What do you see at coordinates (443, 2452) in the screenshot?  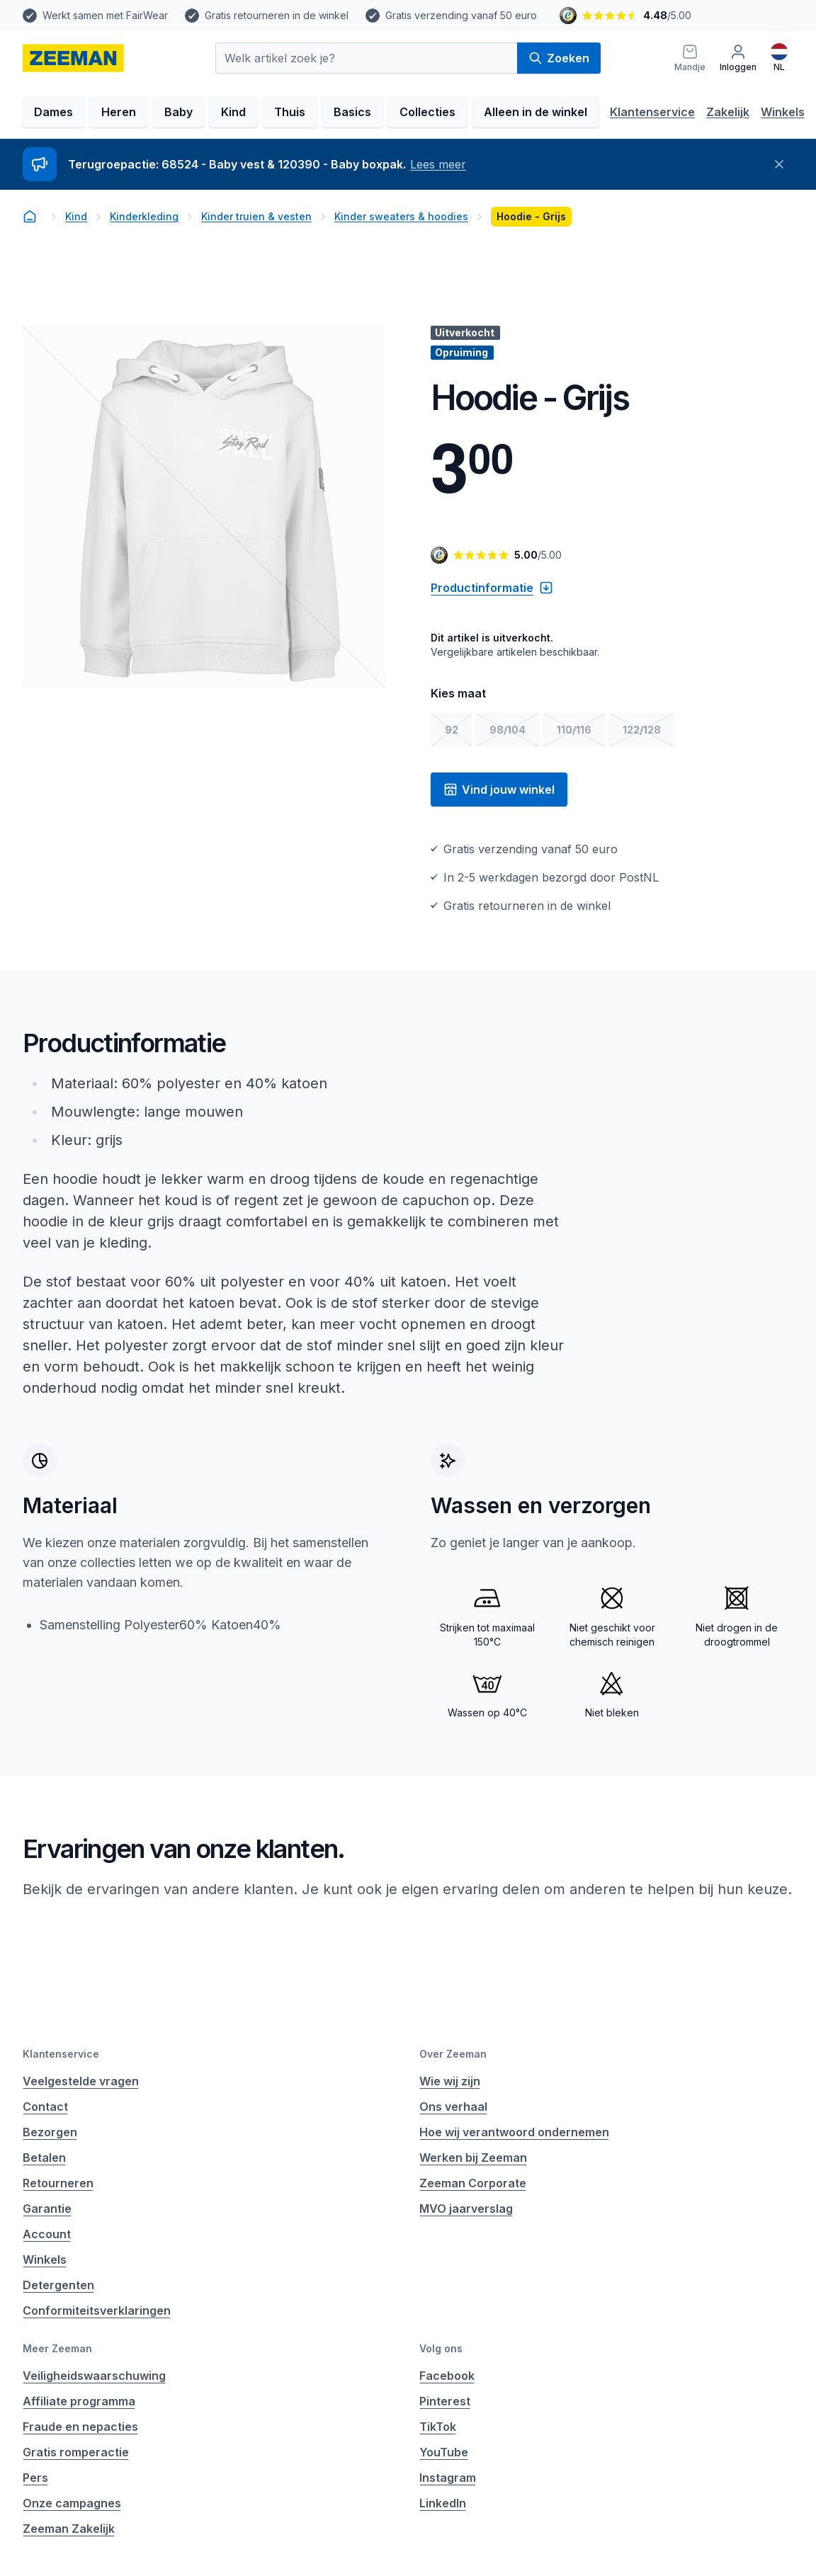 I see `YouTube` at bounding box center [443, 2452].